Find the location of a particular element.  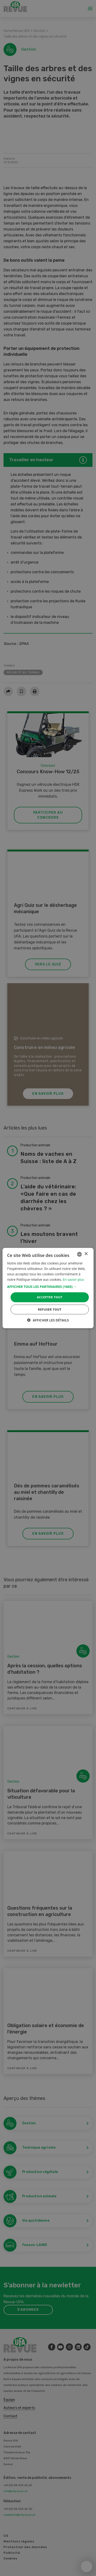

× [button] is located at coordinates (86, 1254).